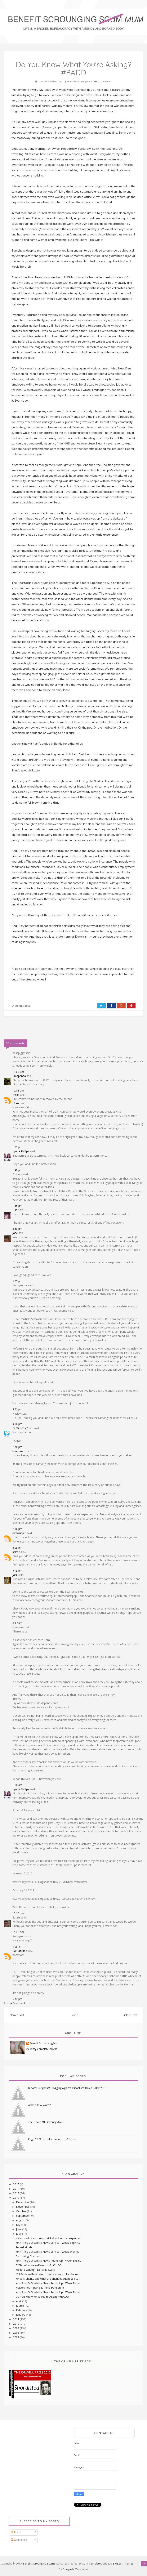 This screenshot has height=2576, width=147. Describe the element at coordinates (16, 2532) in the screenshot. I see `Posts` at that location.